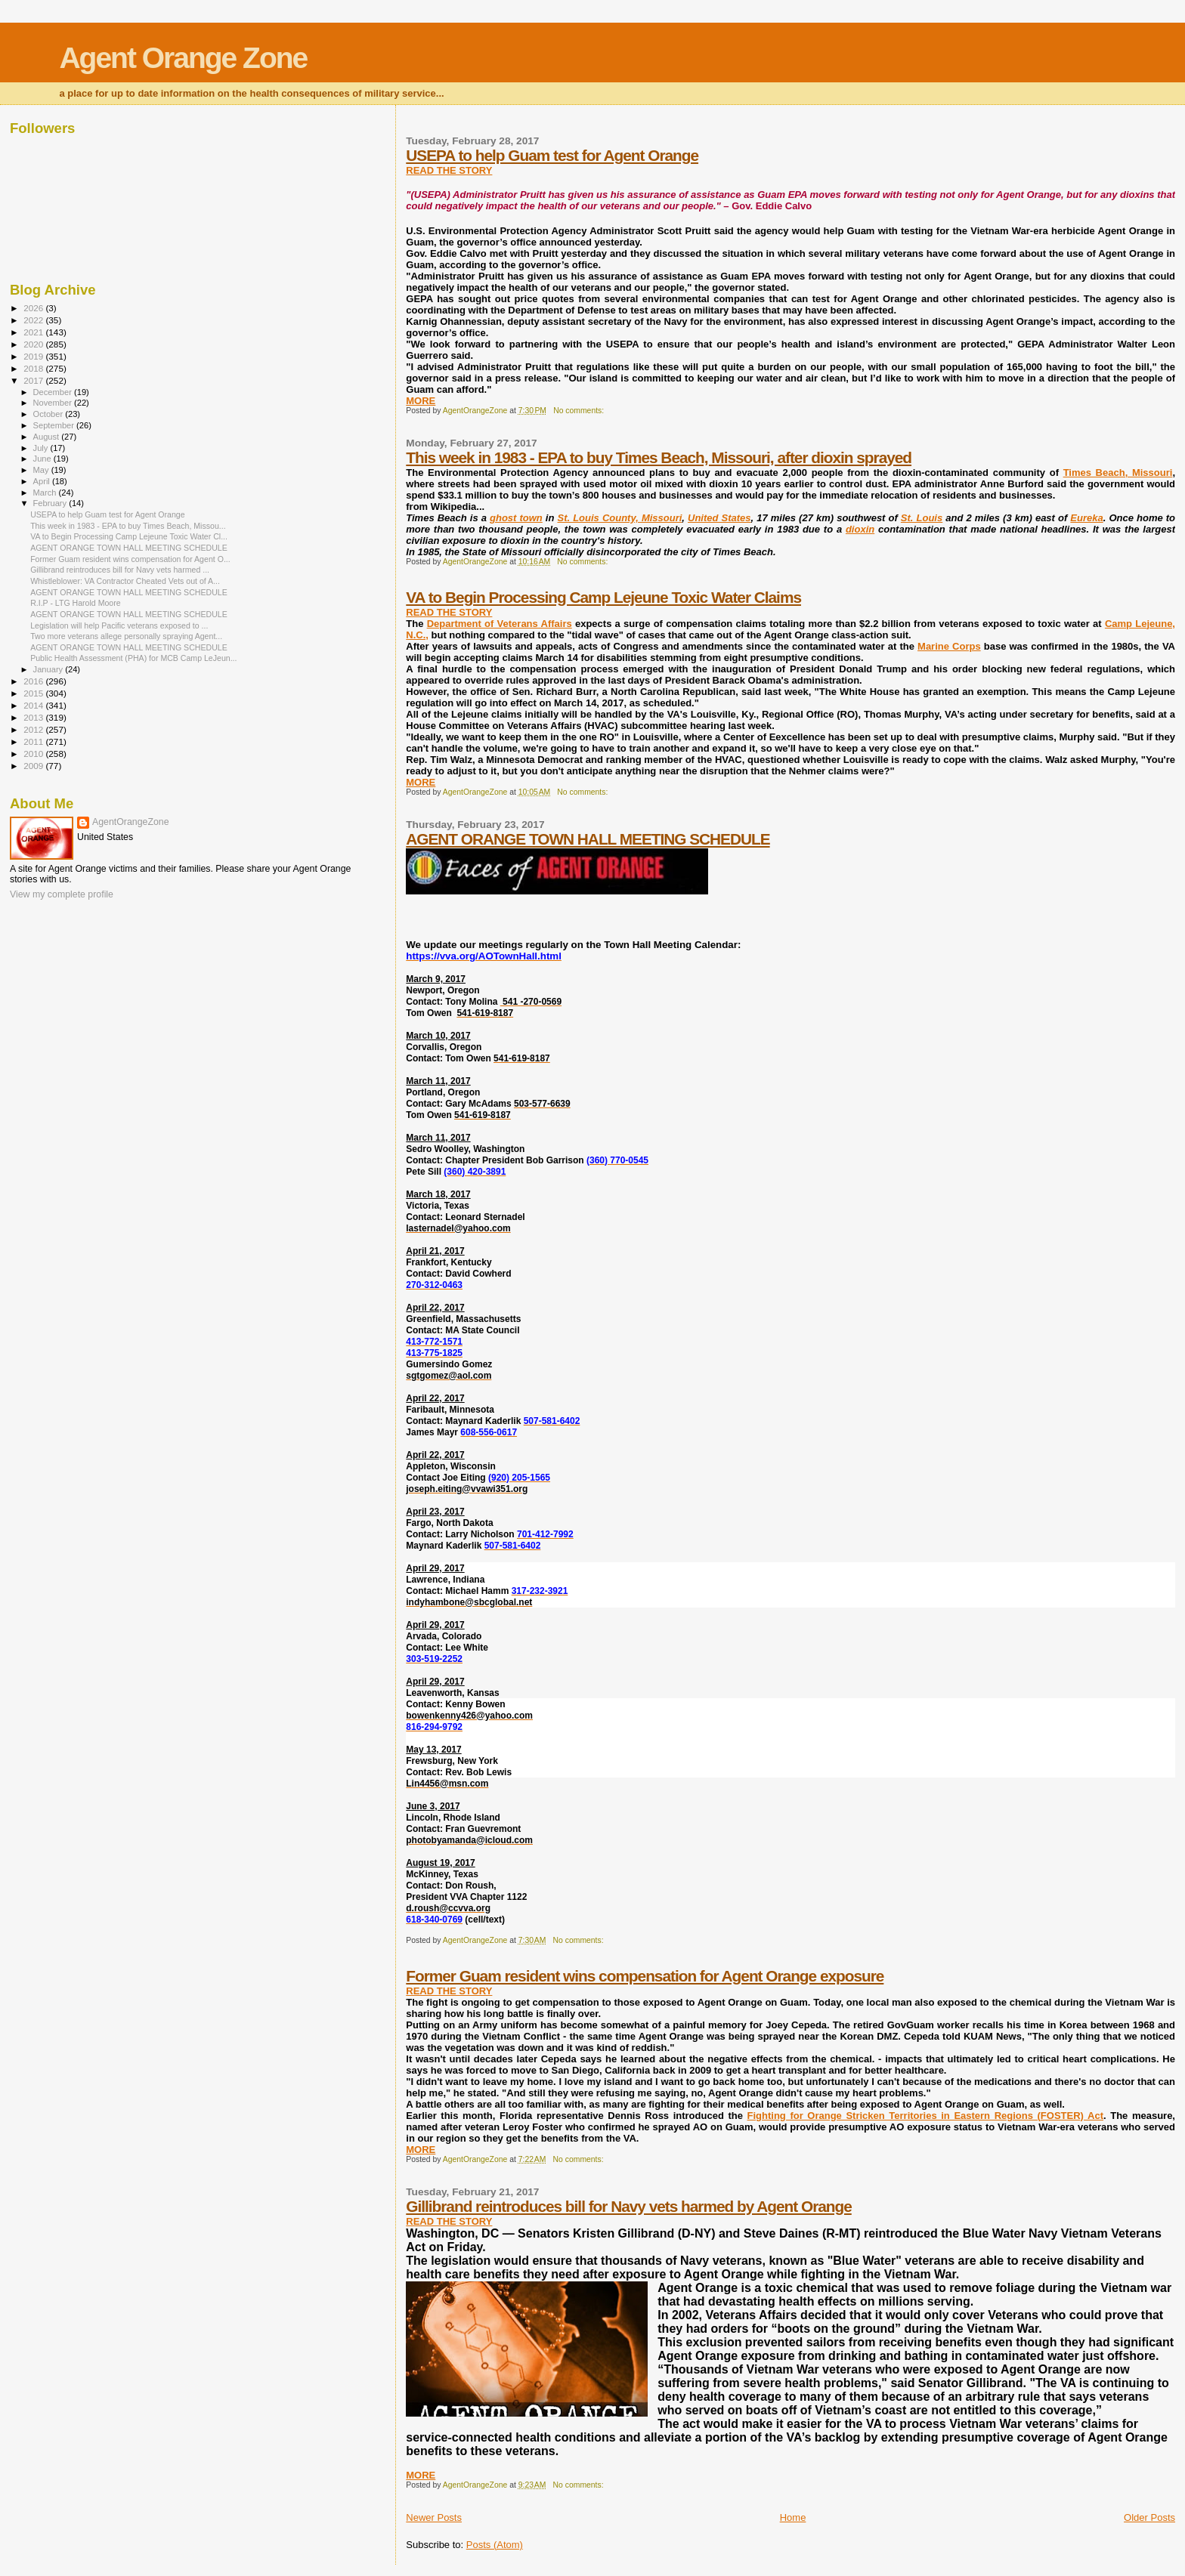 The width and height of the screenshot is (1185, 2576). I want to click on 2015, so click(34, 693).